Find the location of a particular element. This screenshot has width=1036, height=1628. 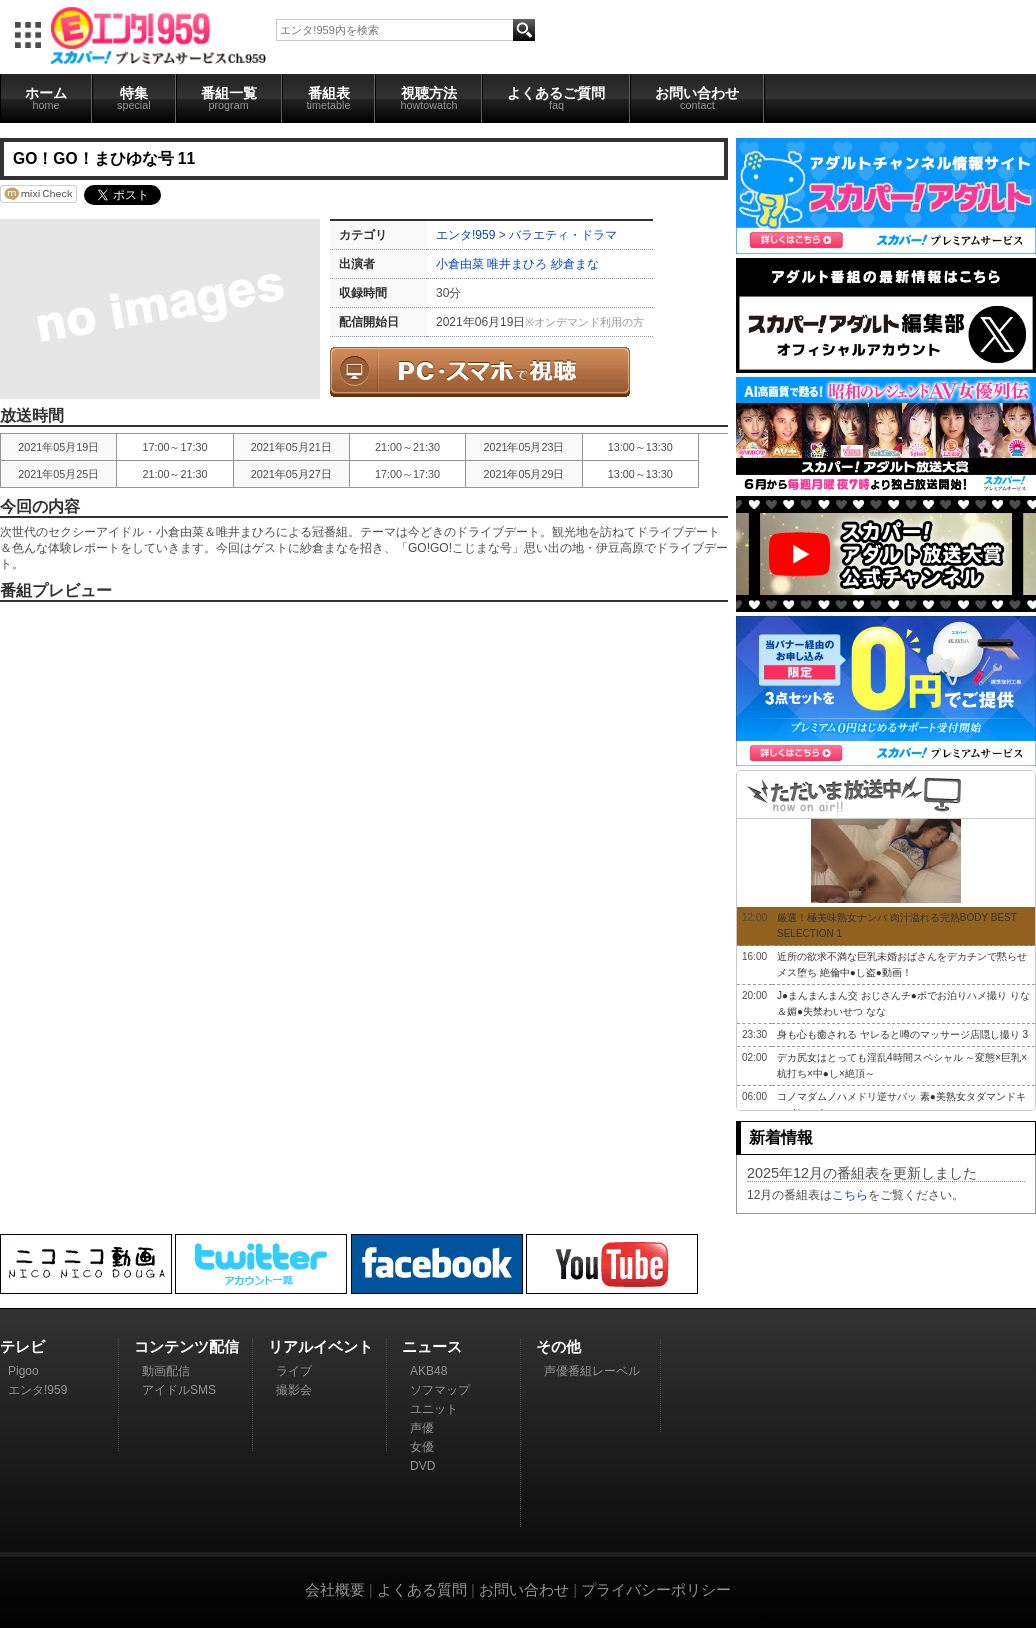

紗倉まな is located at coordinates (575, 264).